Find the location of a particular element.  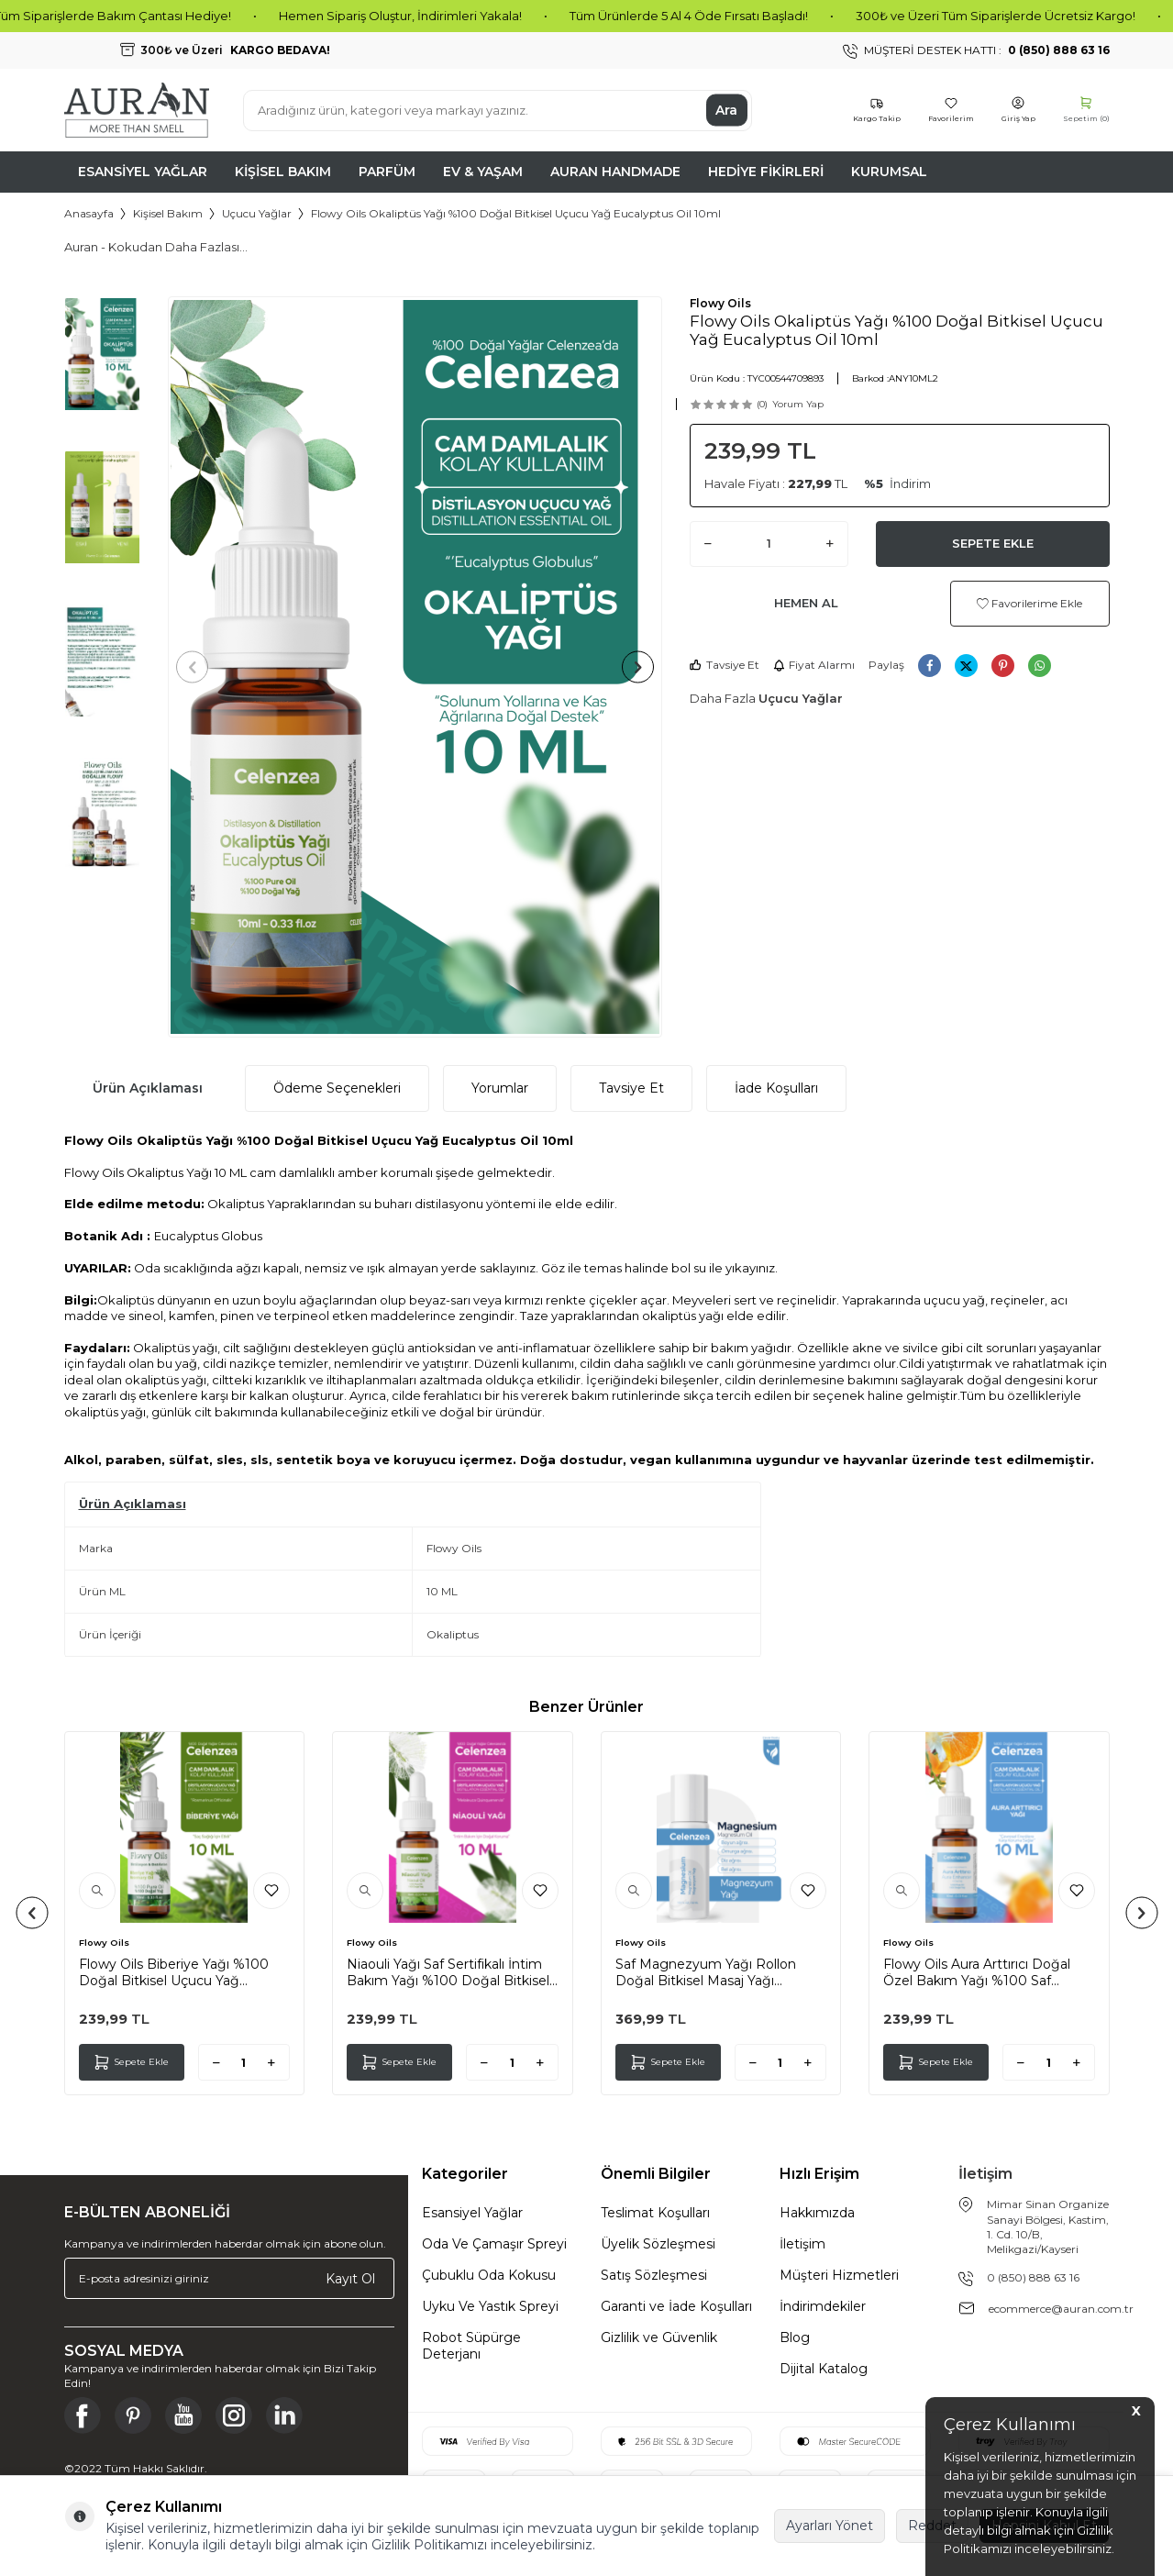

Niaouli Yağı Saf Sertifikalı İntim Bakım Yağı %100 Doğal Bitkisel Uçucu Yağ Essential Oil 10ml is located at coordinates (448, 1972).